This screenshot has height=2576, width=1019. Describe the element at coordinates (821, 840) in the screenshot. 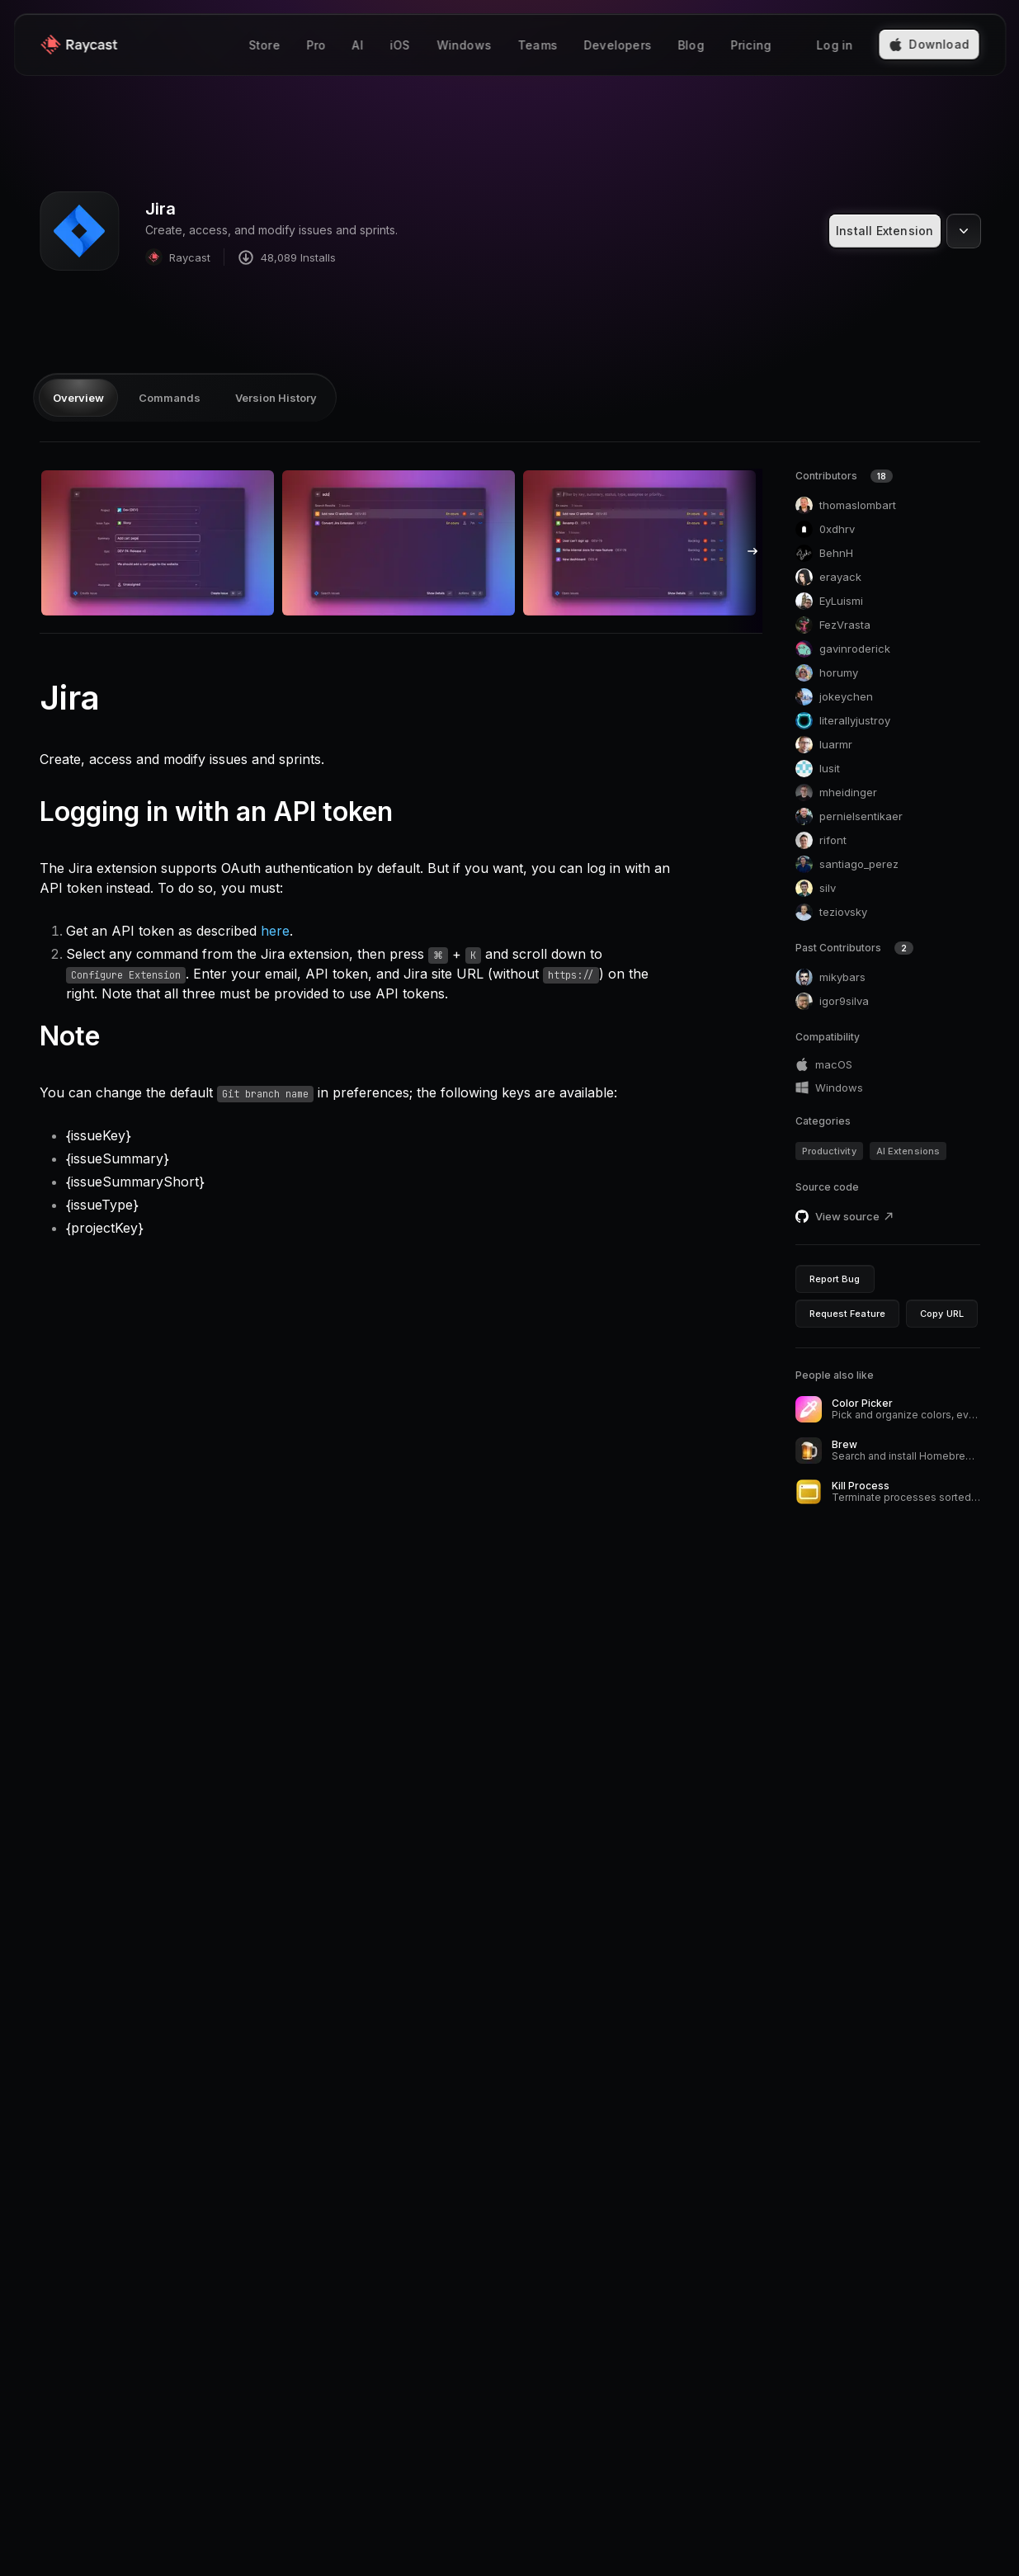

I see `rifont` at that location.